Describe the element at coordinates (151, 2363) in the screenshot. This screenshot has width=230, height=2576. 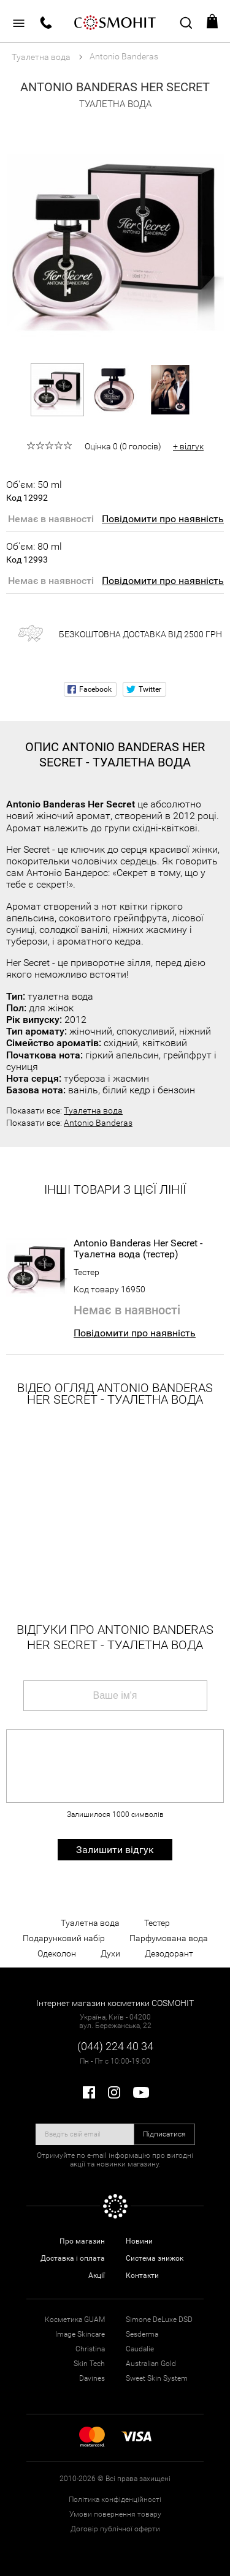
I see `Australian Gold` at that location.